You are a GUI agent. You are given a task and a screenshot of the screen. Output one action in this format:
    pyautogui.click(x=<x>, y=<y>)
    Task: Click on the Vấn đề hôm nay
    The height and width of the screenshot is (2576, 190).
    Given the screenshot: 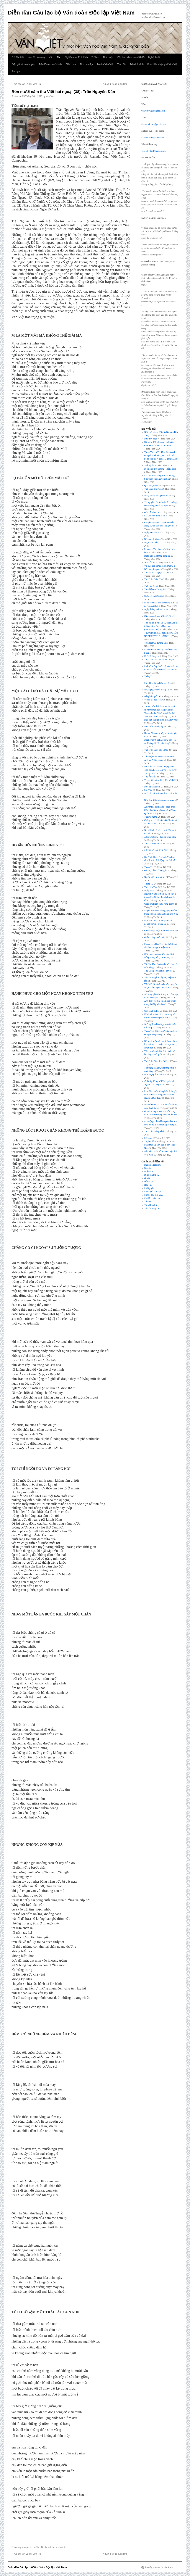 What is the action you would take?
    pyautogui.click(x=36, y=57)
    